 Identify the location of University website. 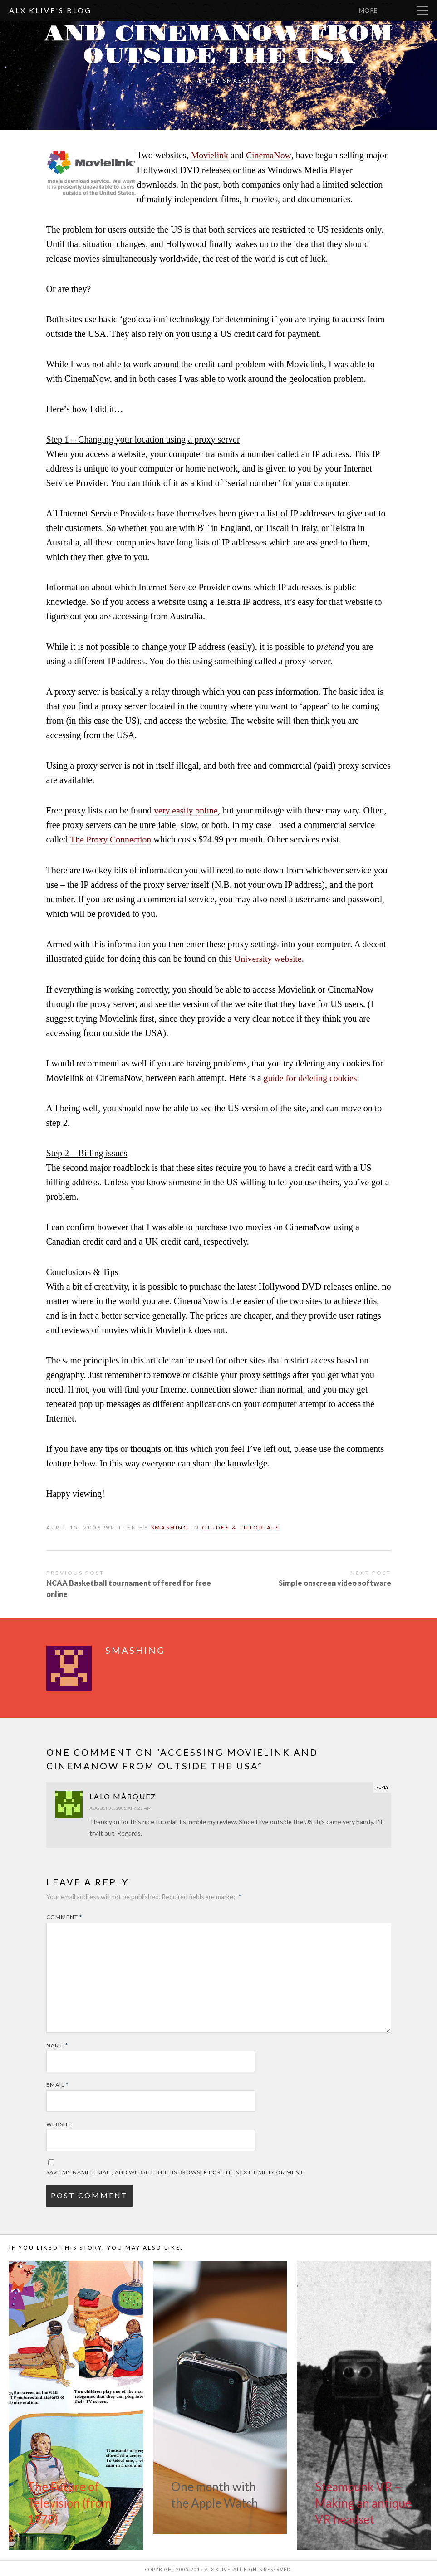
(268, 958).